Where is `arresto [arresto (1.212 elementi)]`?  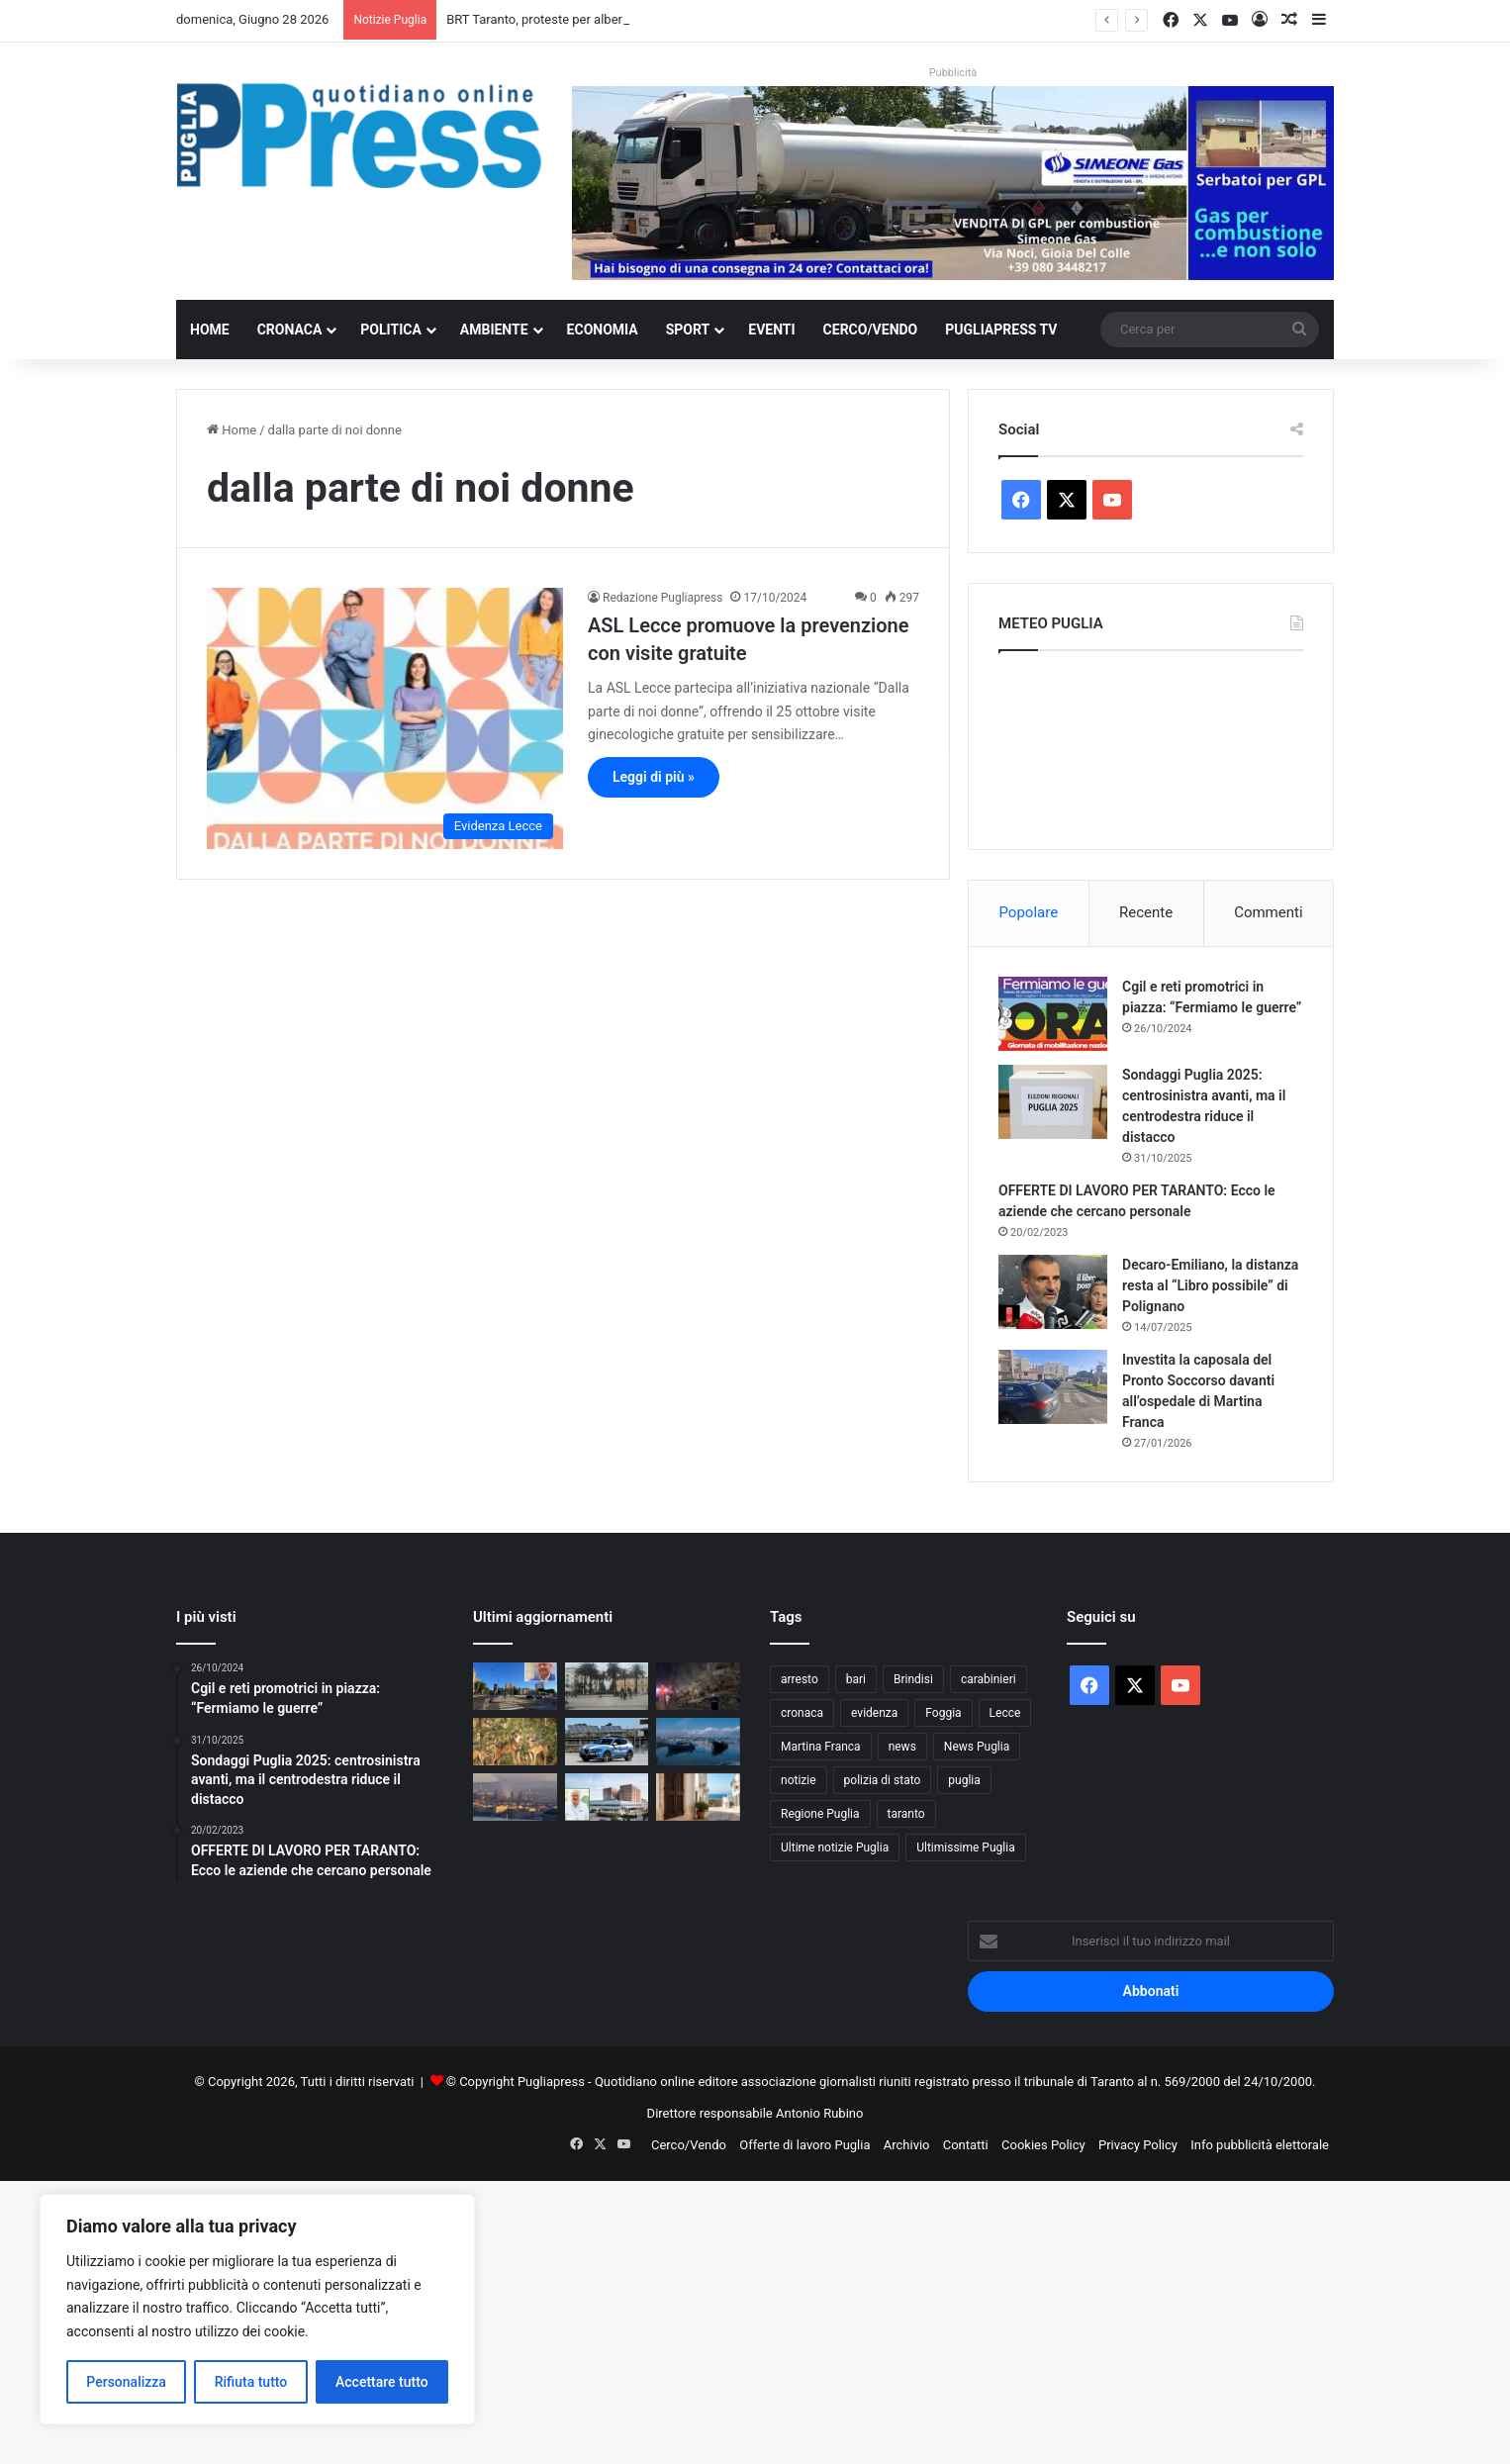 arresto [arresto (1.212 elementi)] is located at coordinates (799, 1679).